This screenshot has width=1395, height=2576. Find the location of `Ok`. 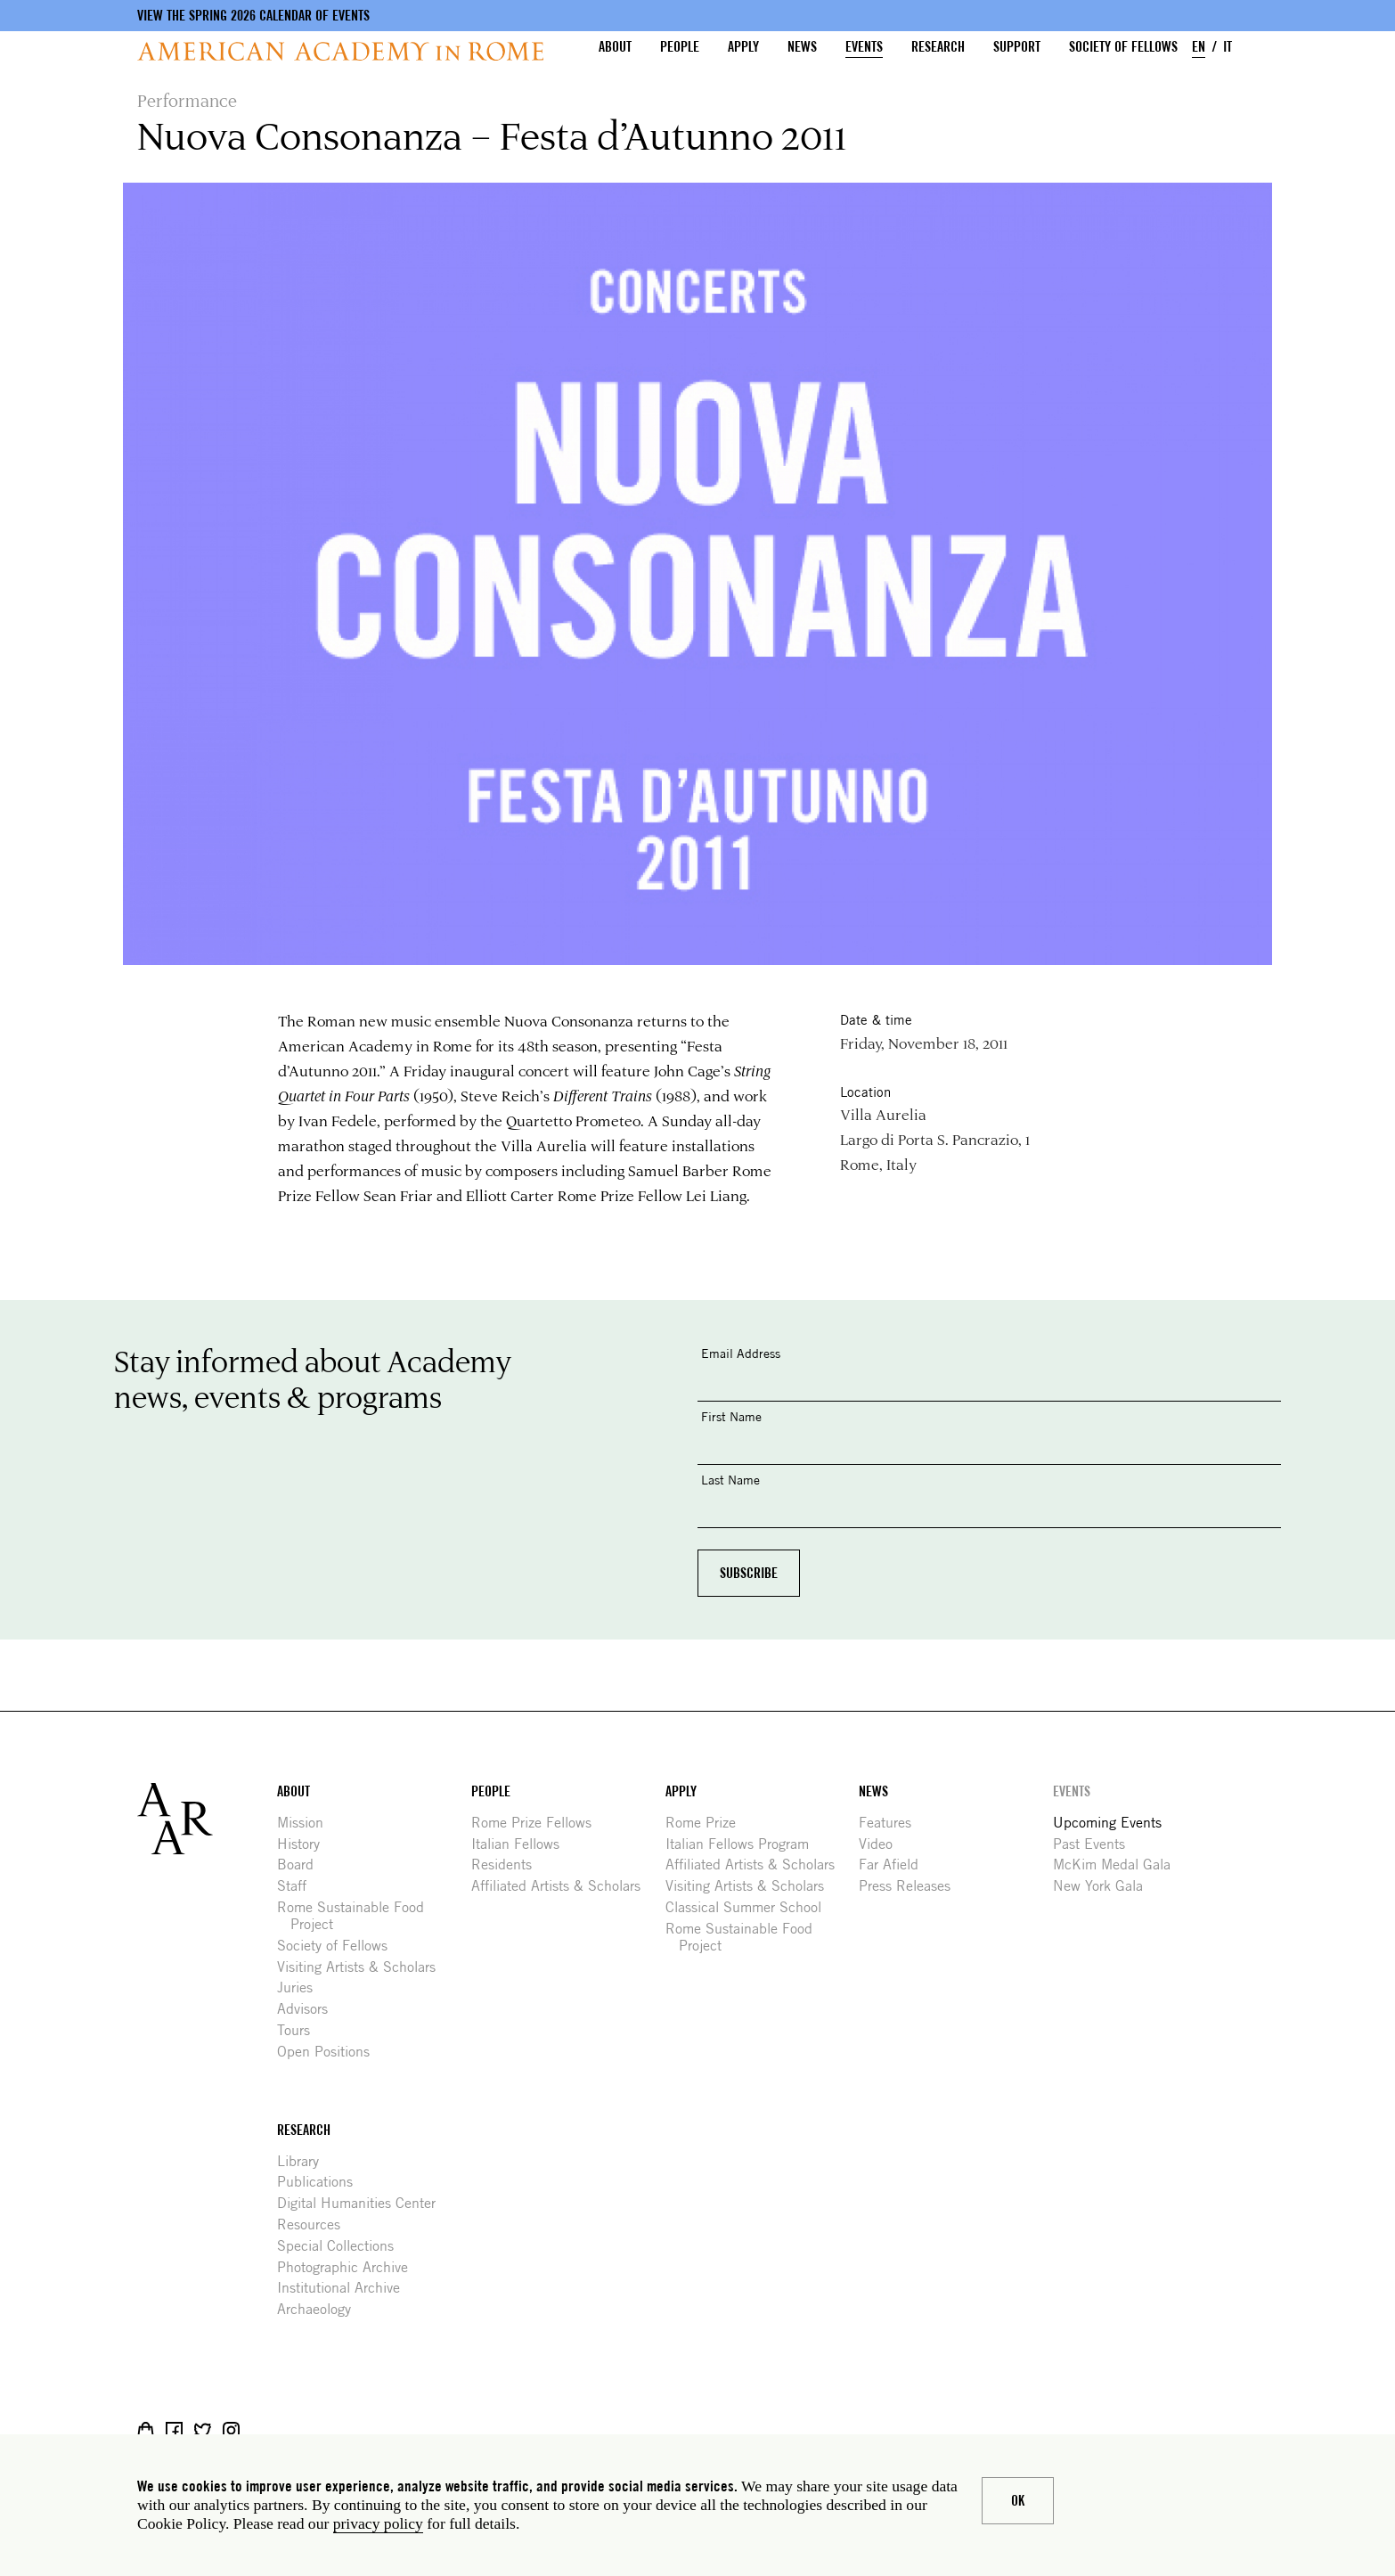

Ok is located at coordinates (1017, 2500).